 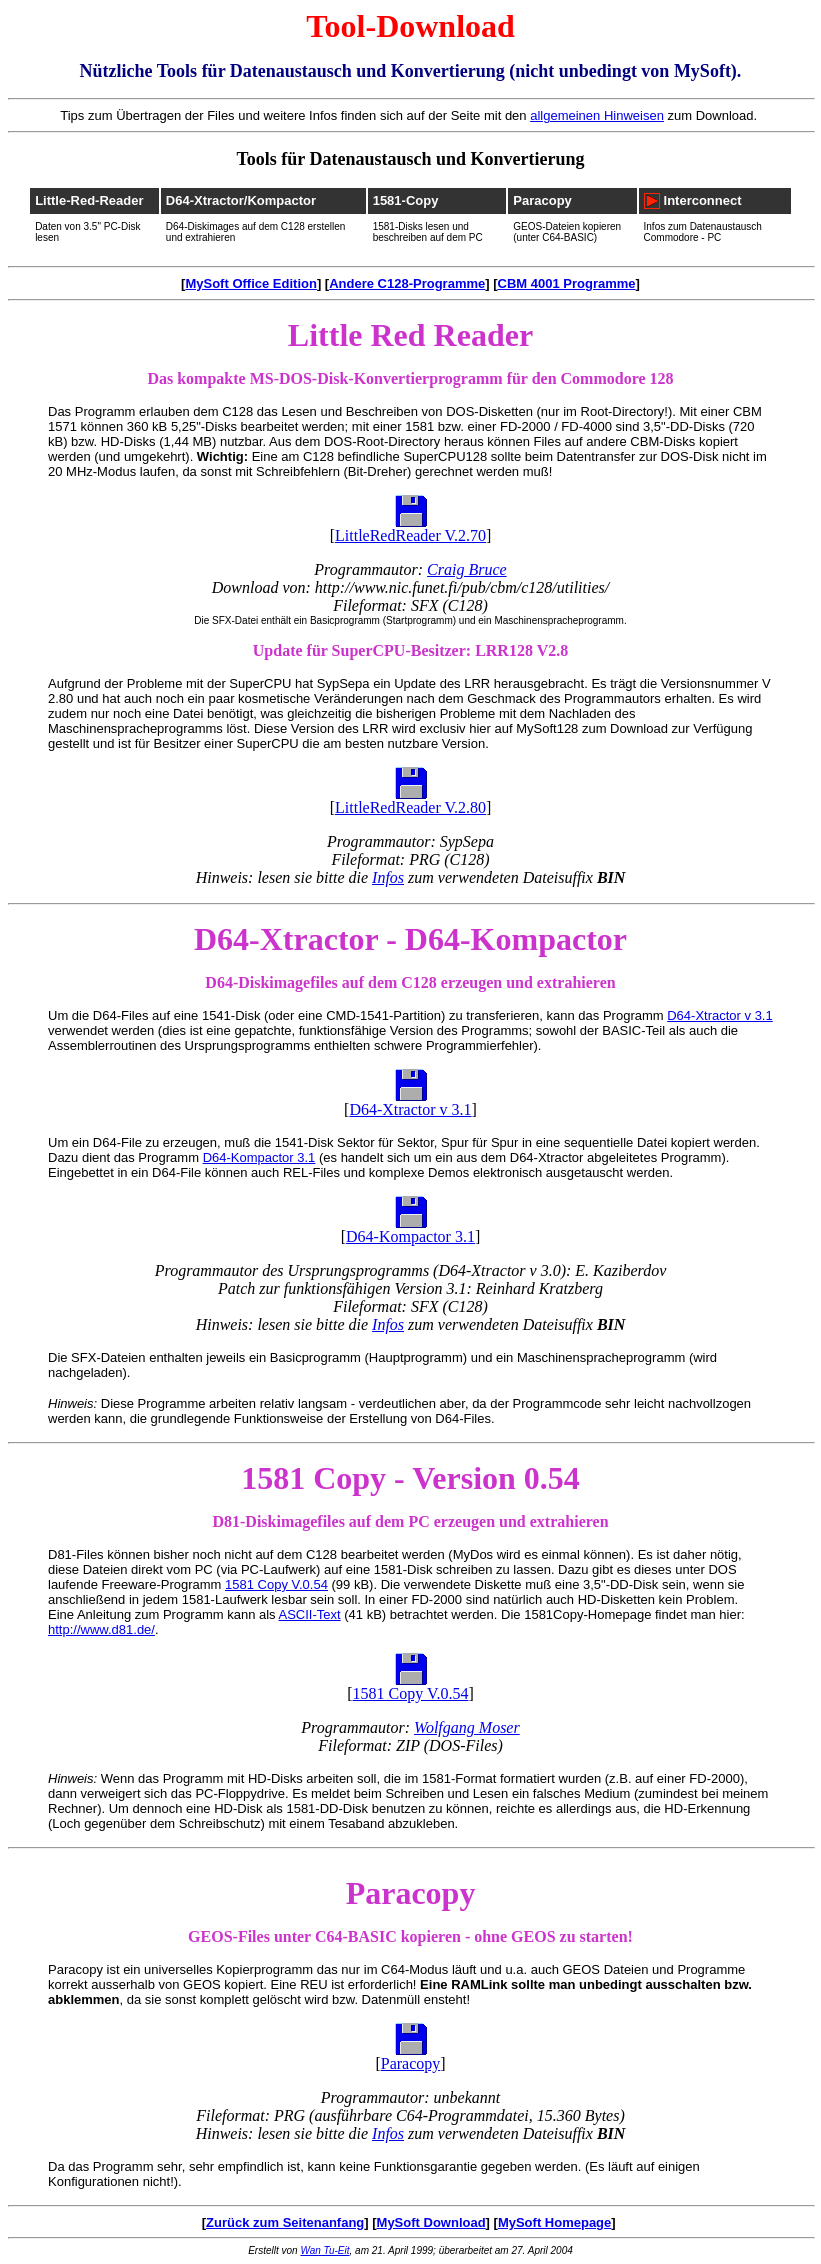 What do you see at coordinates (431, 2222) in the screenshot?
I see `MySoft Download` at bounding box center [431, 2222].